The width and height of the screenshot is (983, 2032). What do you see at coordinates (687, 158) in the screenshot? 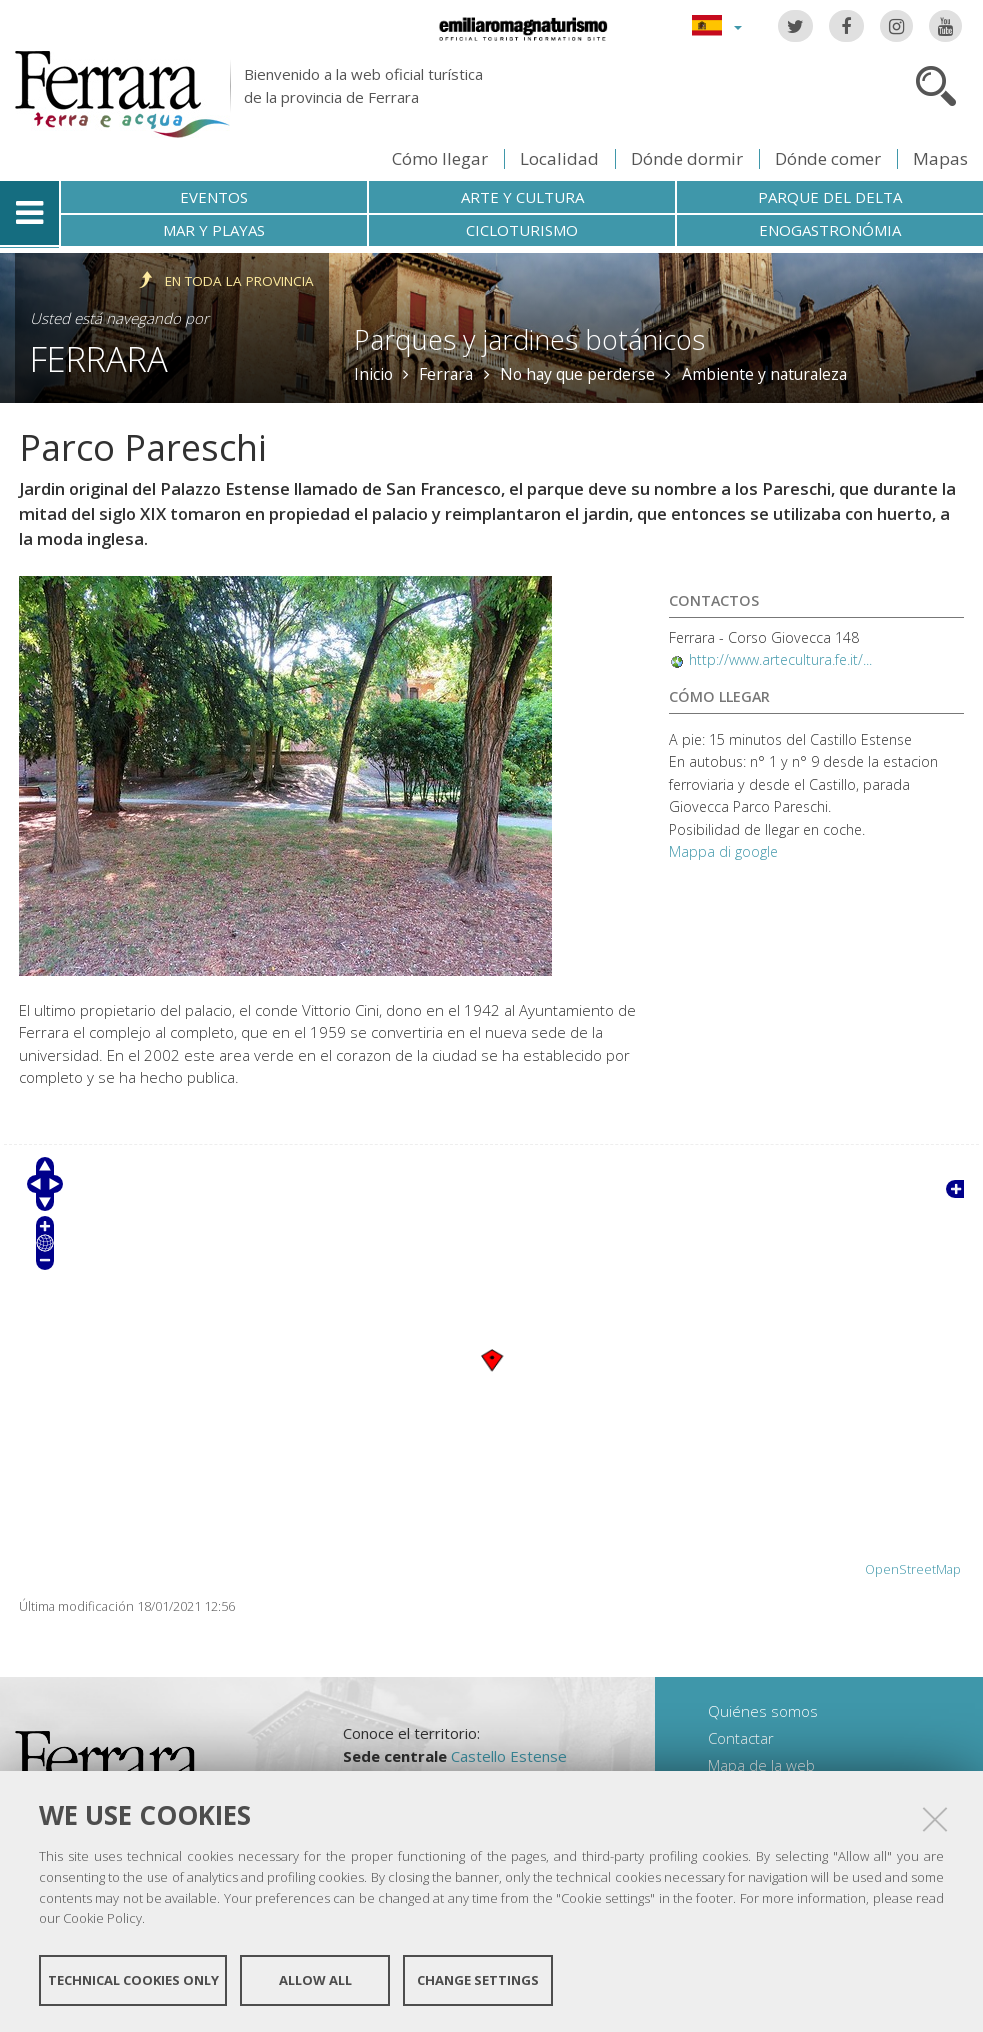
I see `Dónde dormir` at bounding box center [687, 158].